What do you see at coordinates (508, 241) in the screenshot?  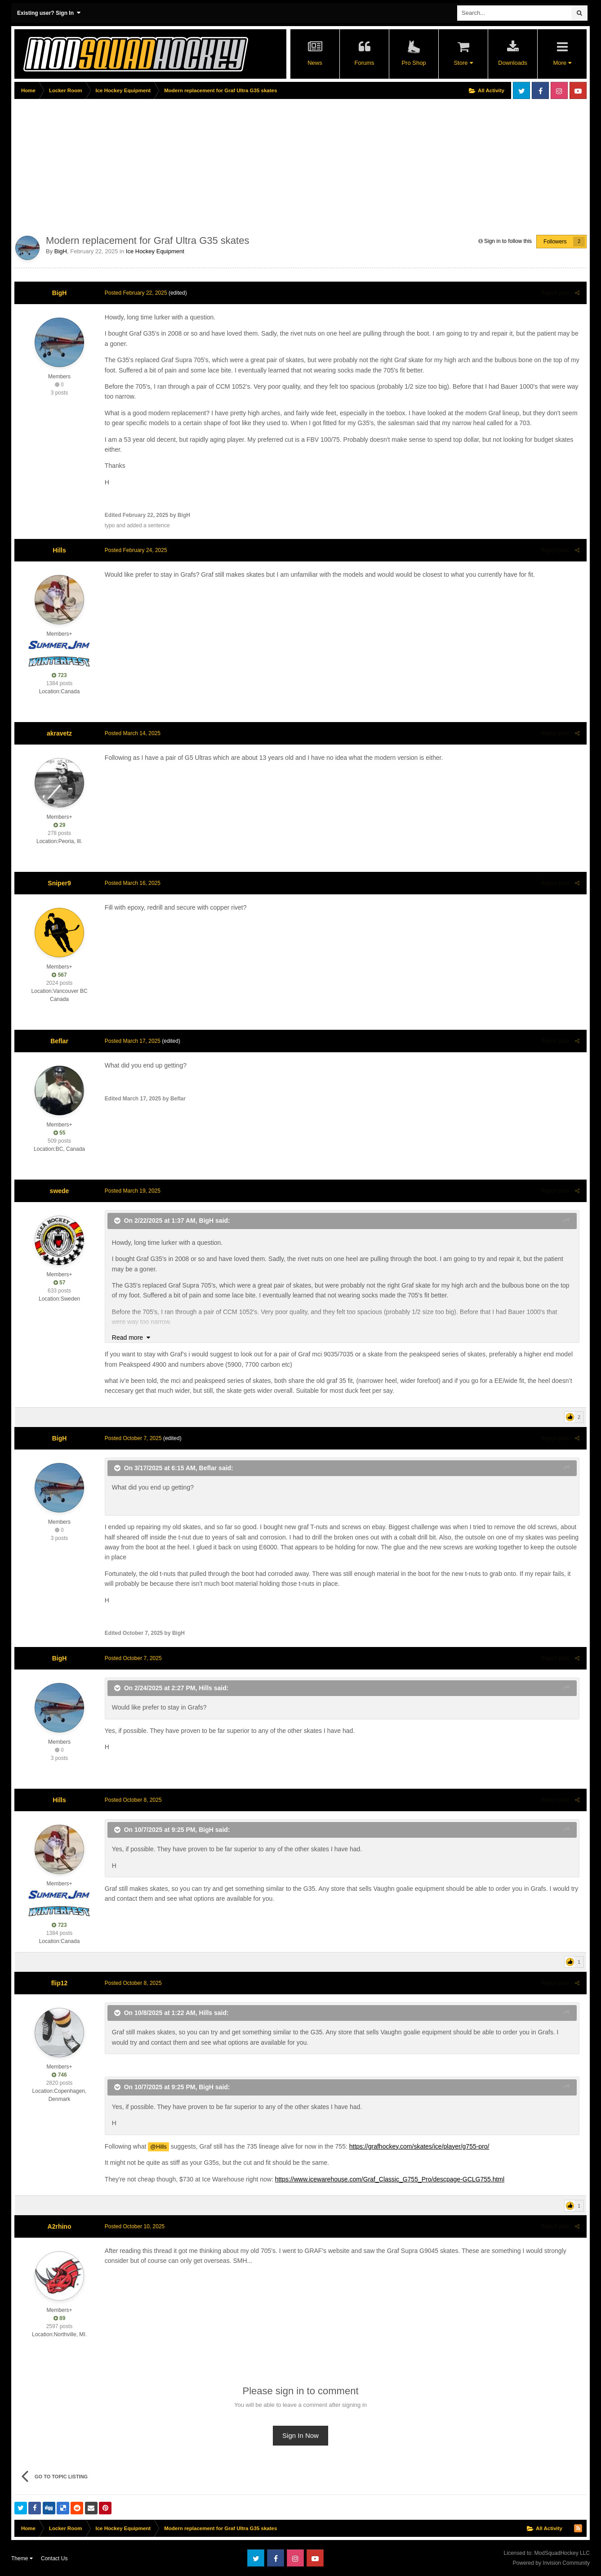 I see `Sign in to follow this` at bounding box center [508, 241].